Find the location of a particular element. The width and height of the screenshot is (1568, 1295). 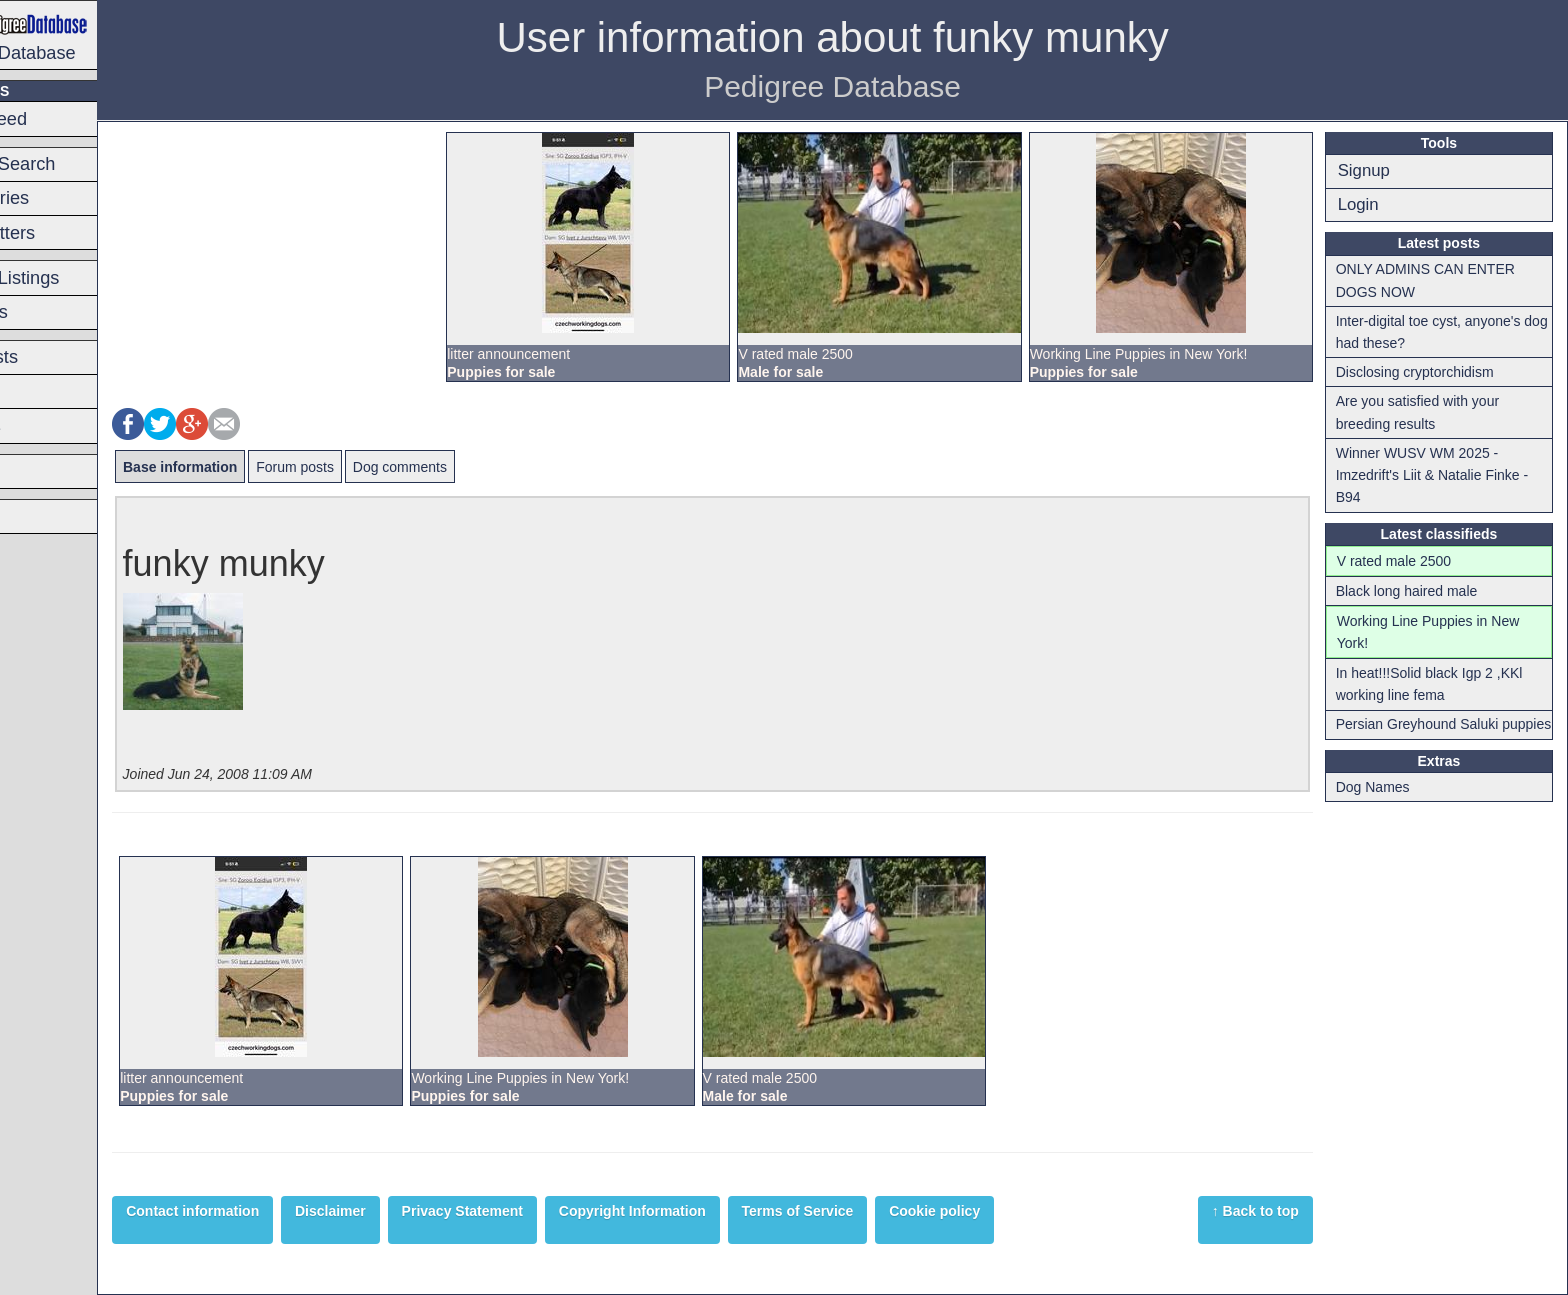

Contact information is located at coordinates (285, 1211).